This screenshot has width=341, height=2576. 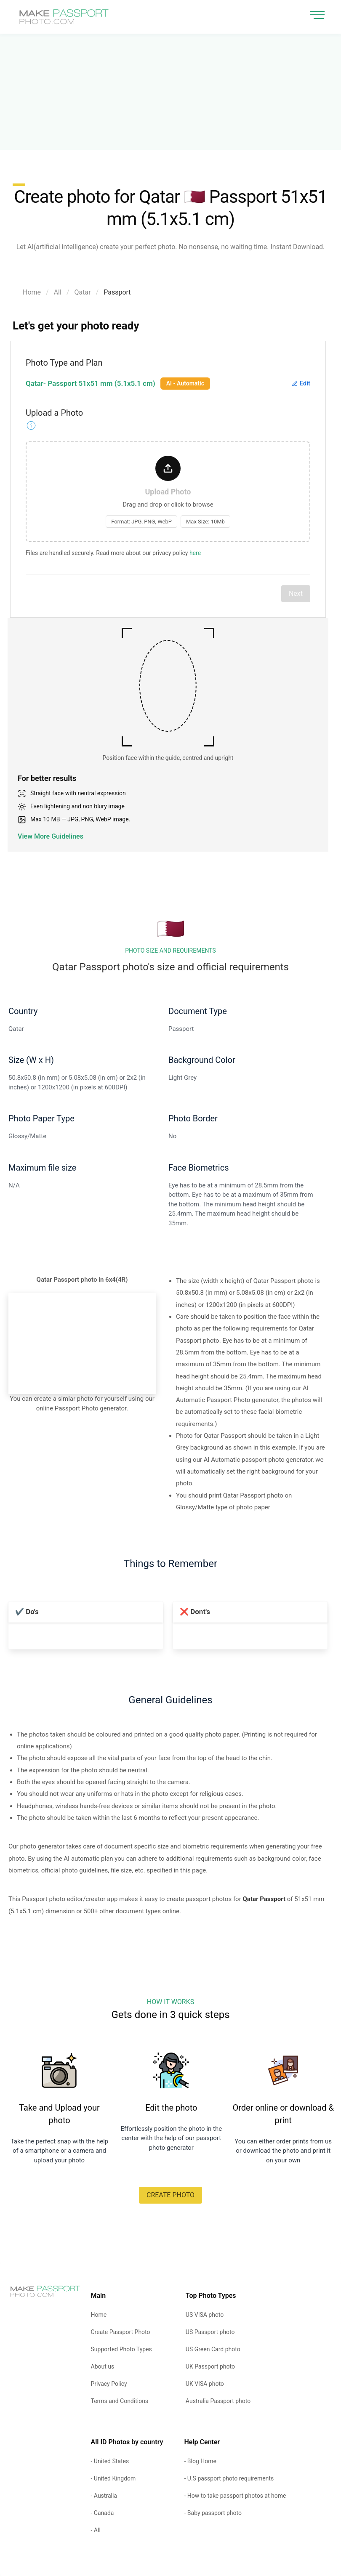 I want to click on here, so click(x=195, y=553).